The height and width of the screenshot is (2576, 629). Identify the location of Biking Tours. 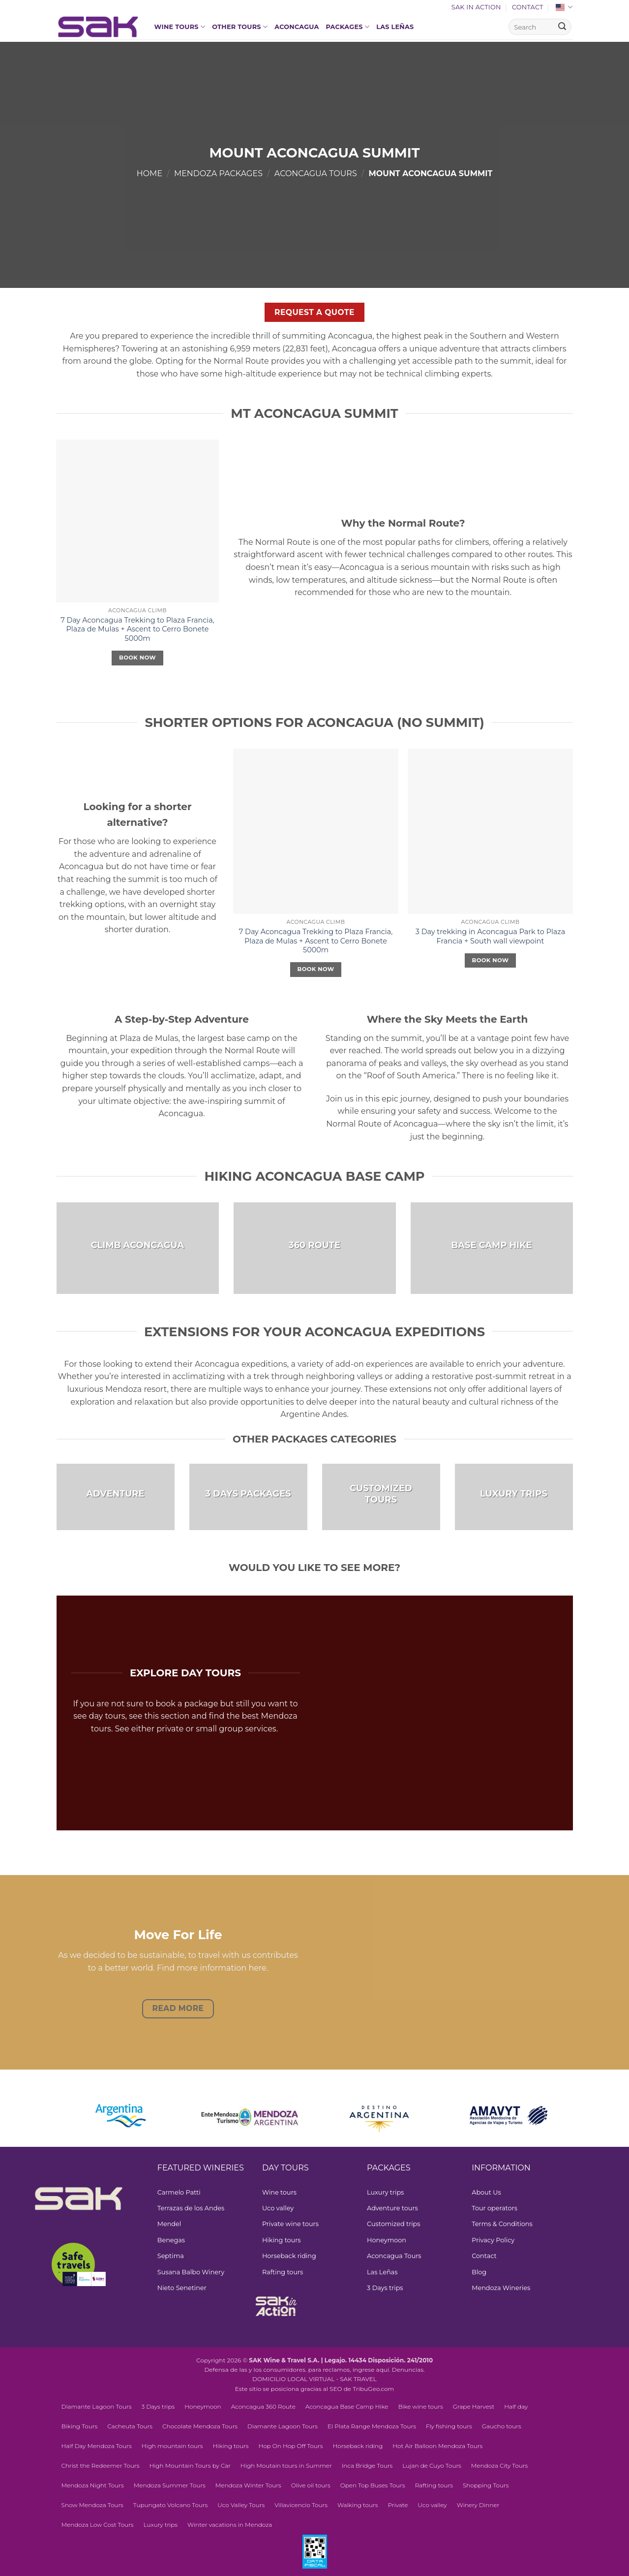
(79, 2426).